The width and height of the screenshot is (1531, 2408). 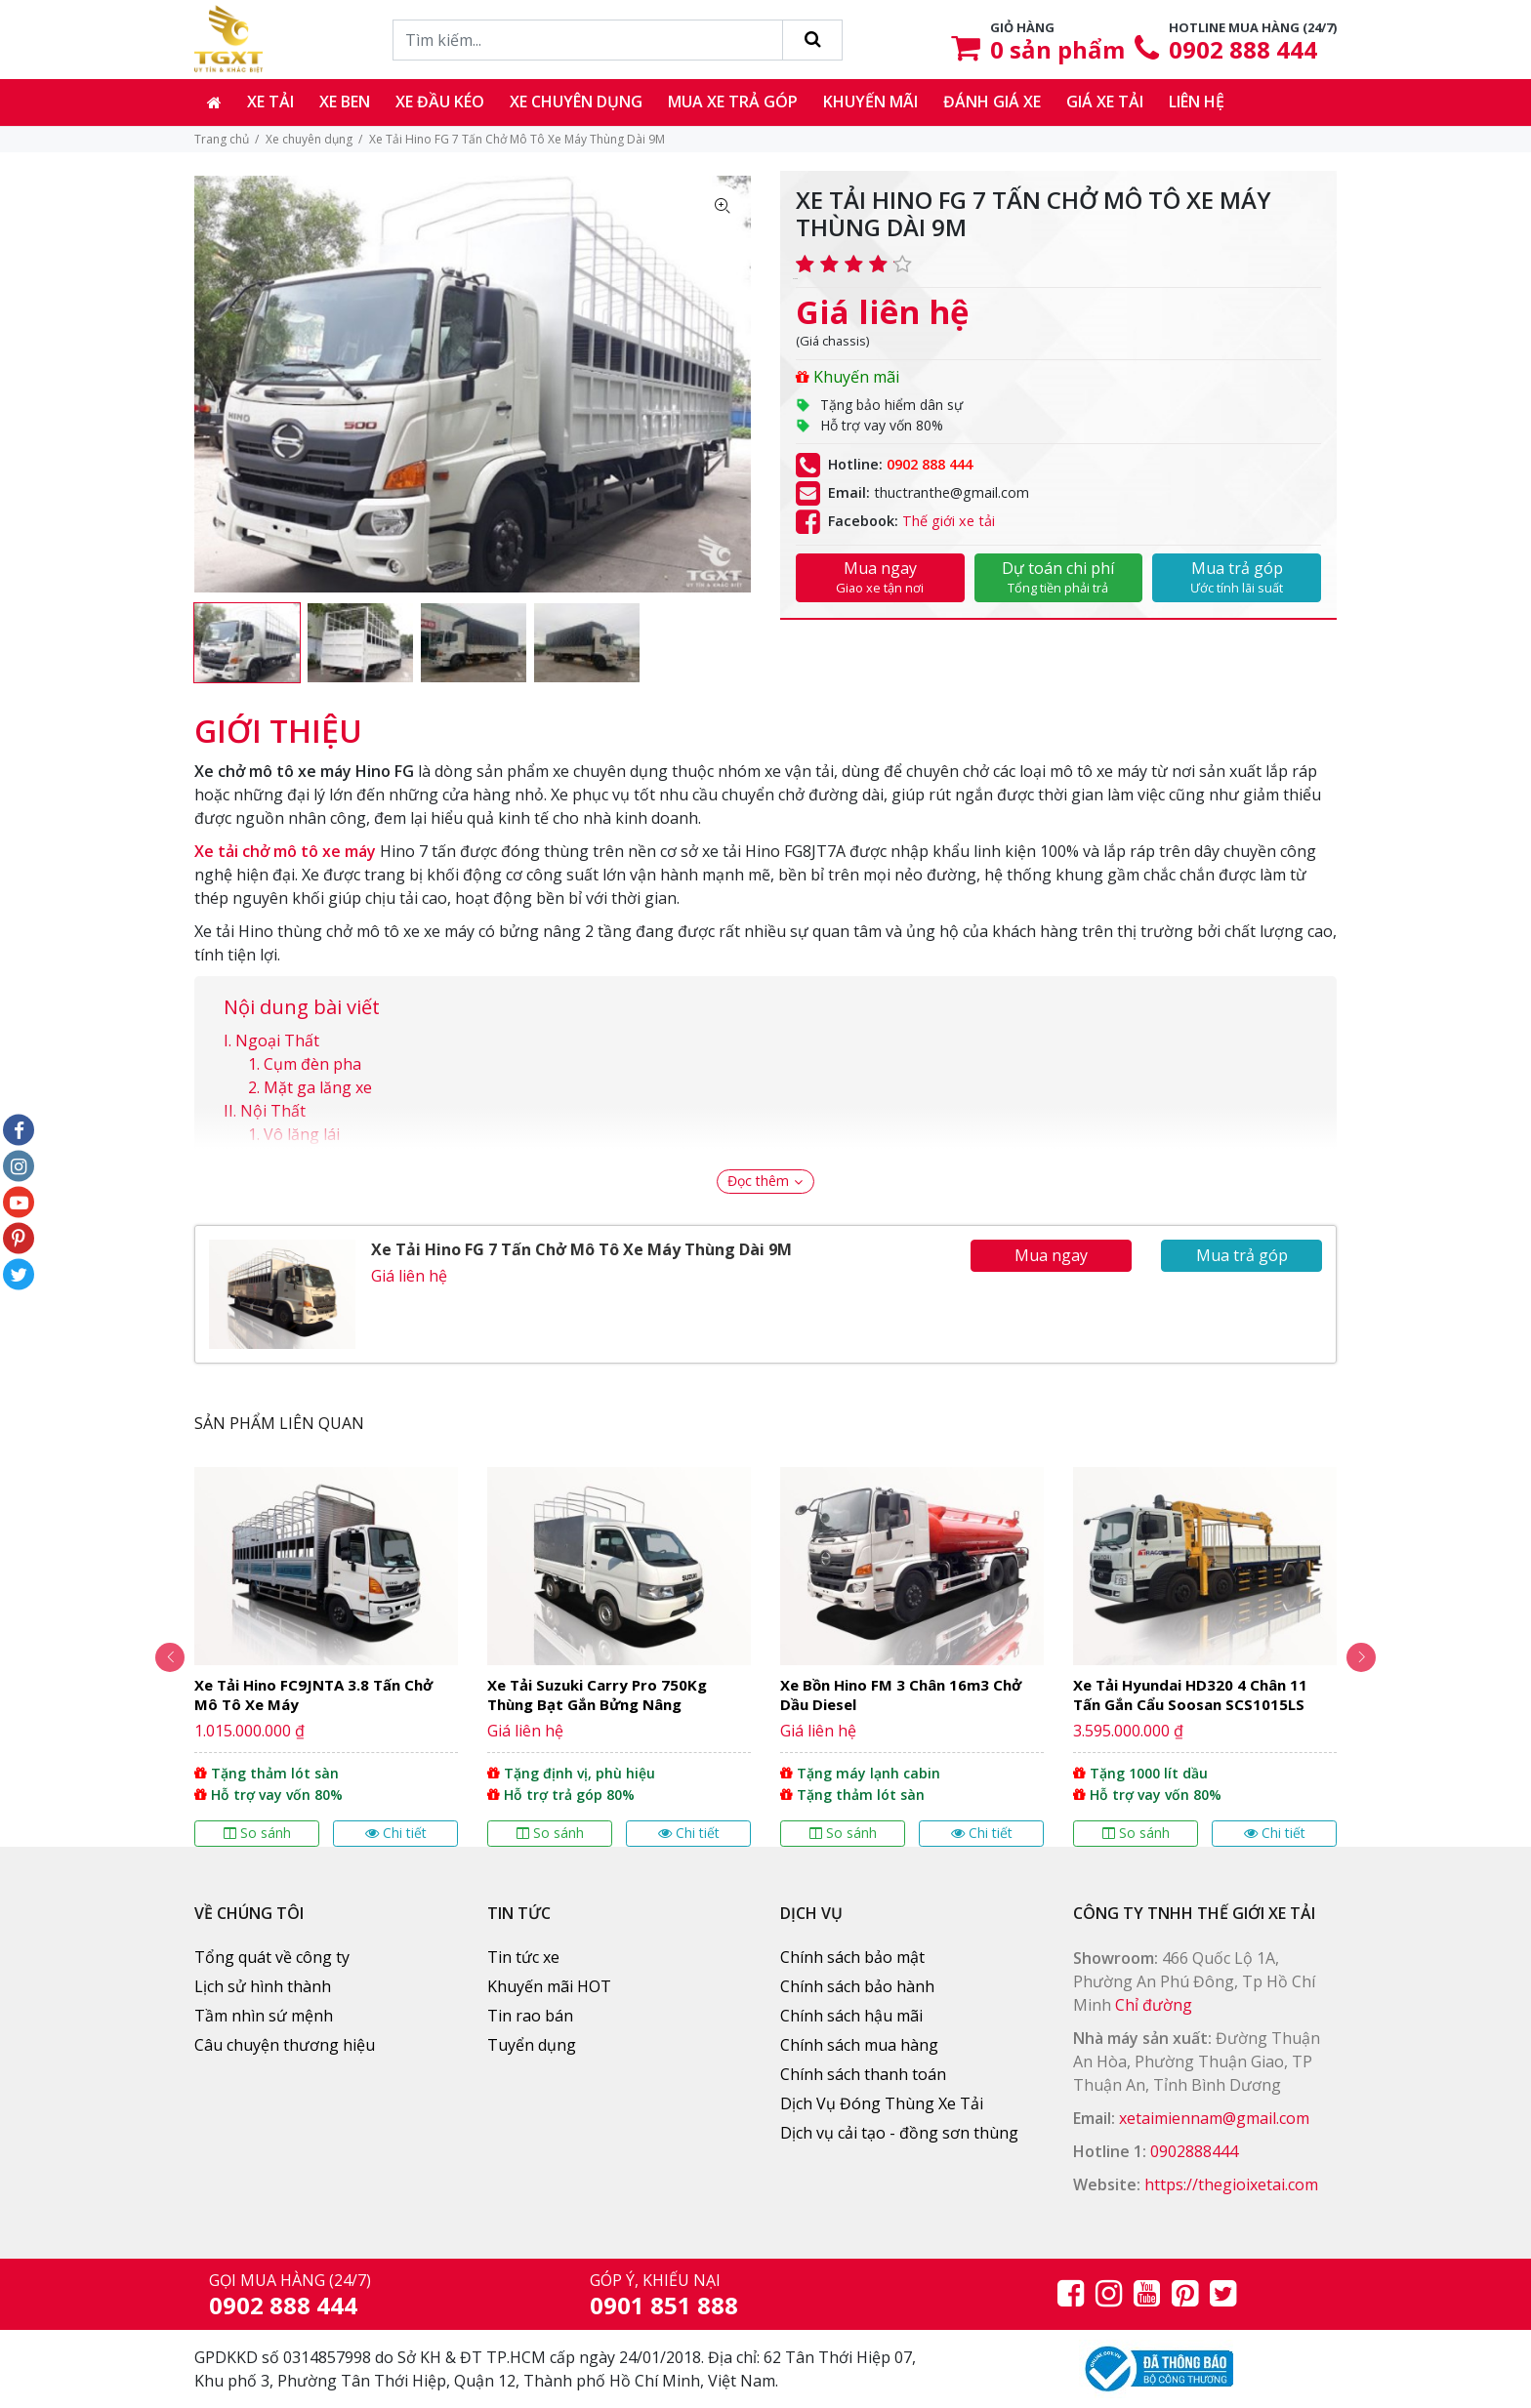 I want to click on [option], so click(x=247, y=642).